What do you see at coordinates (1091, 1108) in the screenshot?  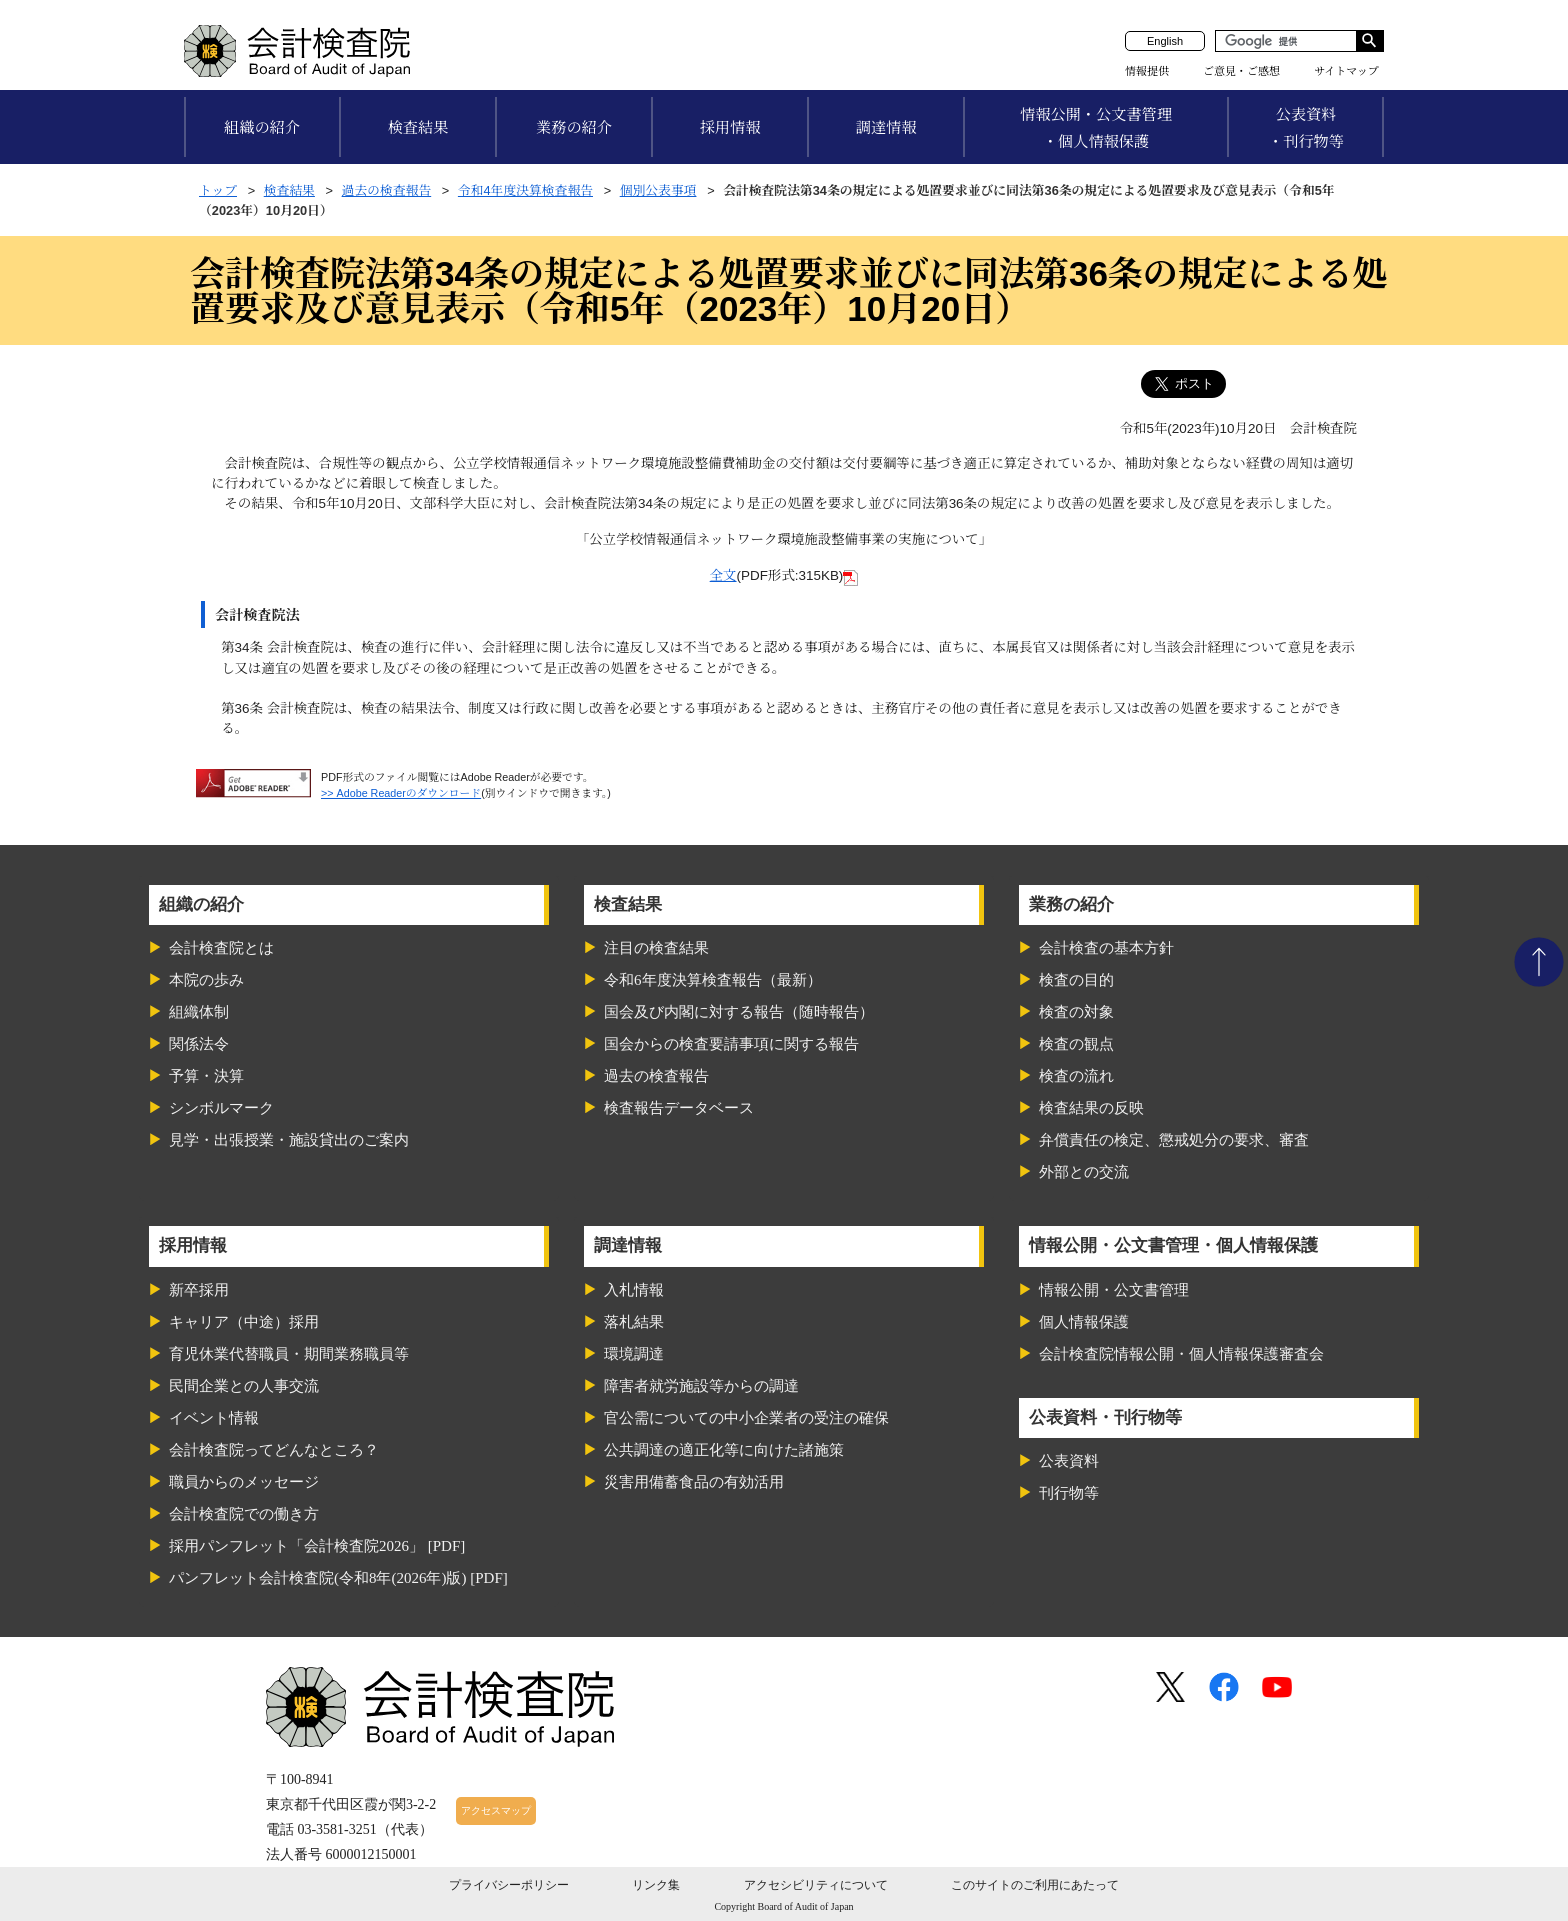 I see `検査結果の反映` at bounding box center [1091, 1108].